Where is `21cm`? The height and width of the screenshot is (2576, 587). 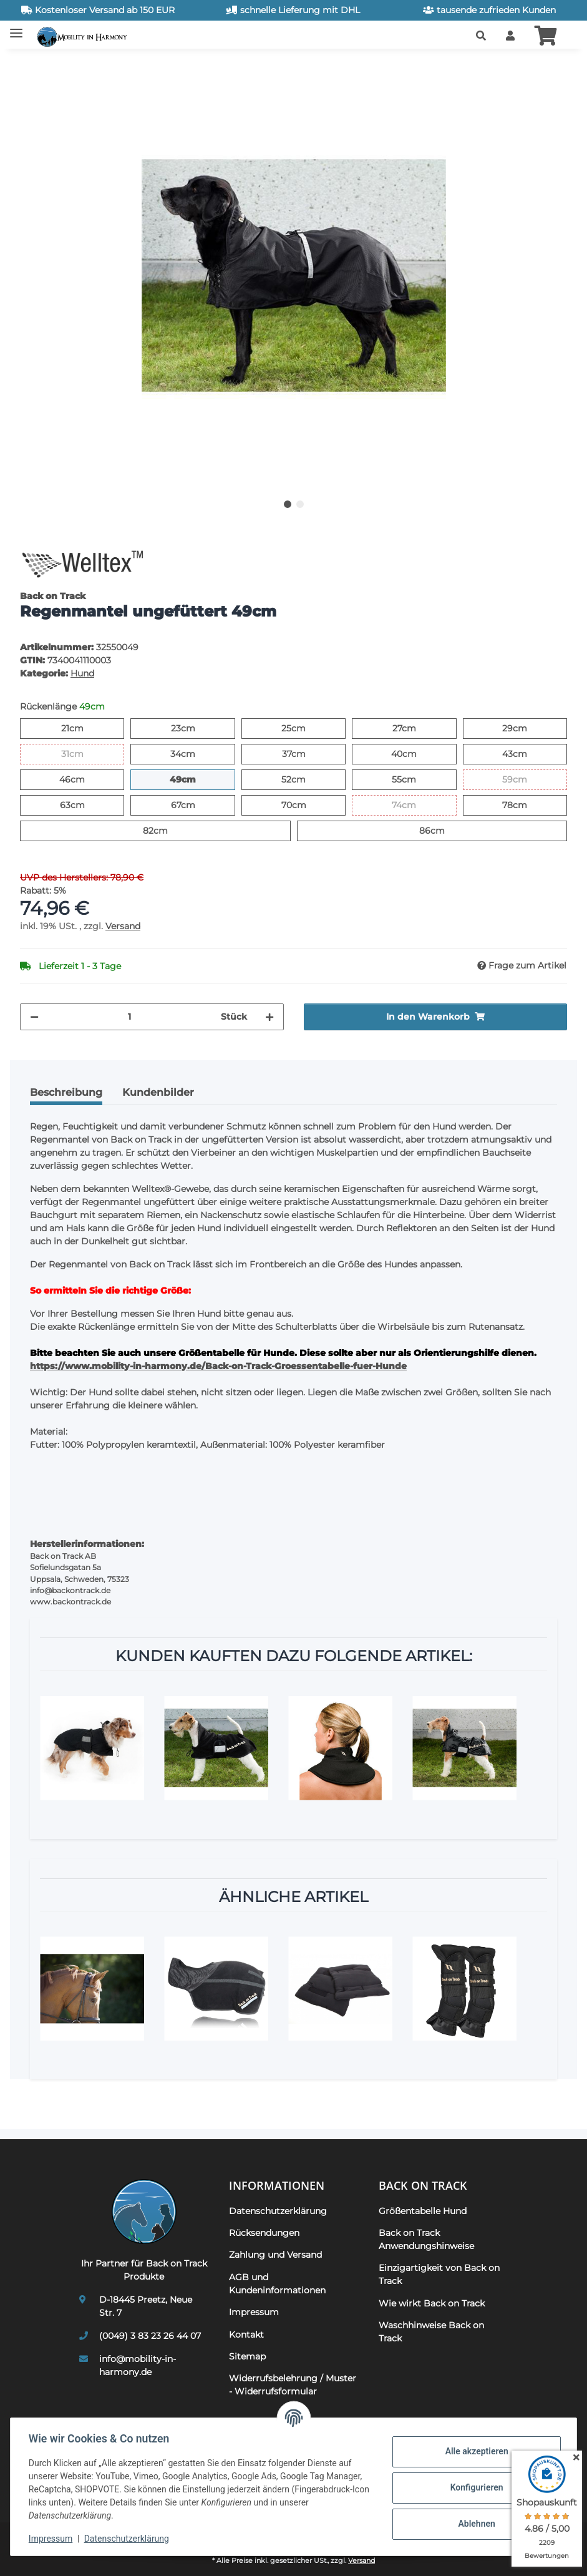 21cm is located at coordinates (83, 727).